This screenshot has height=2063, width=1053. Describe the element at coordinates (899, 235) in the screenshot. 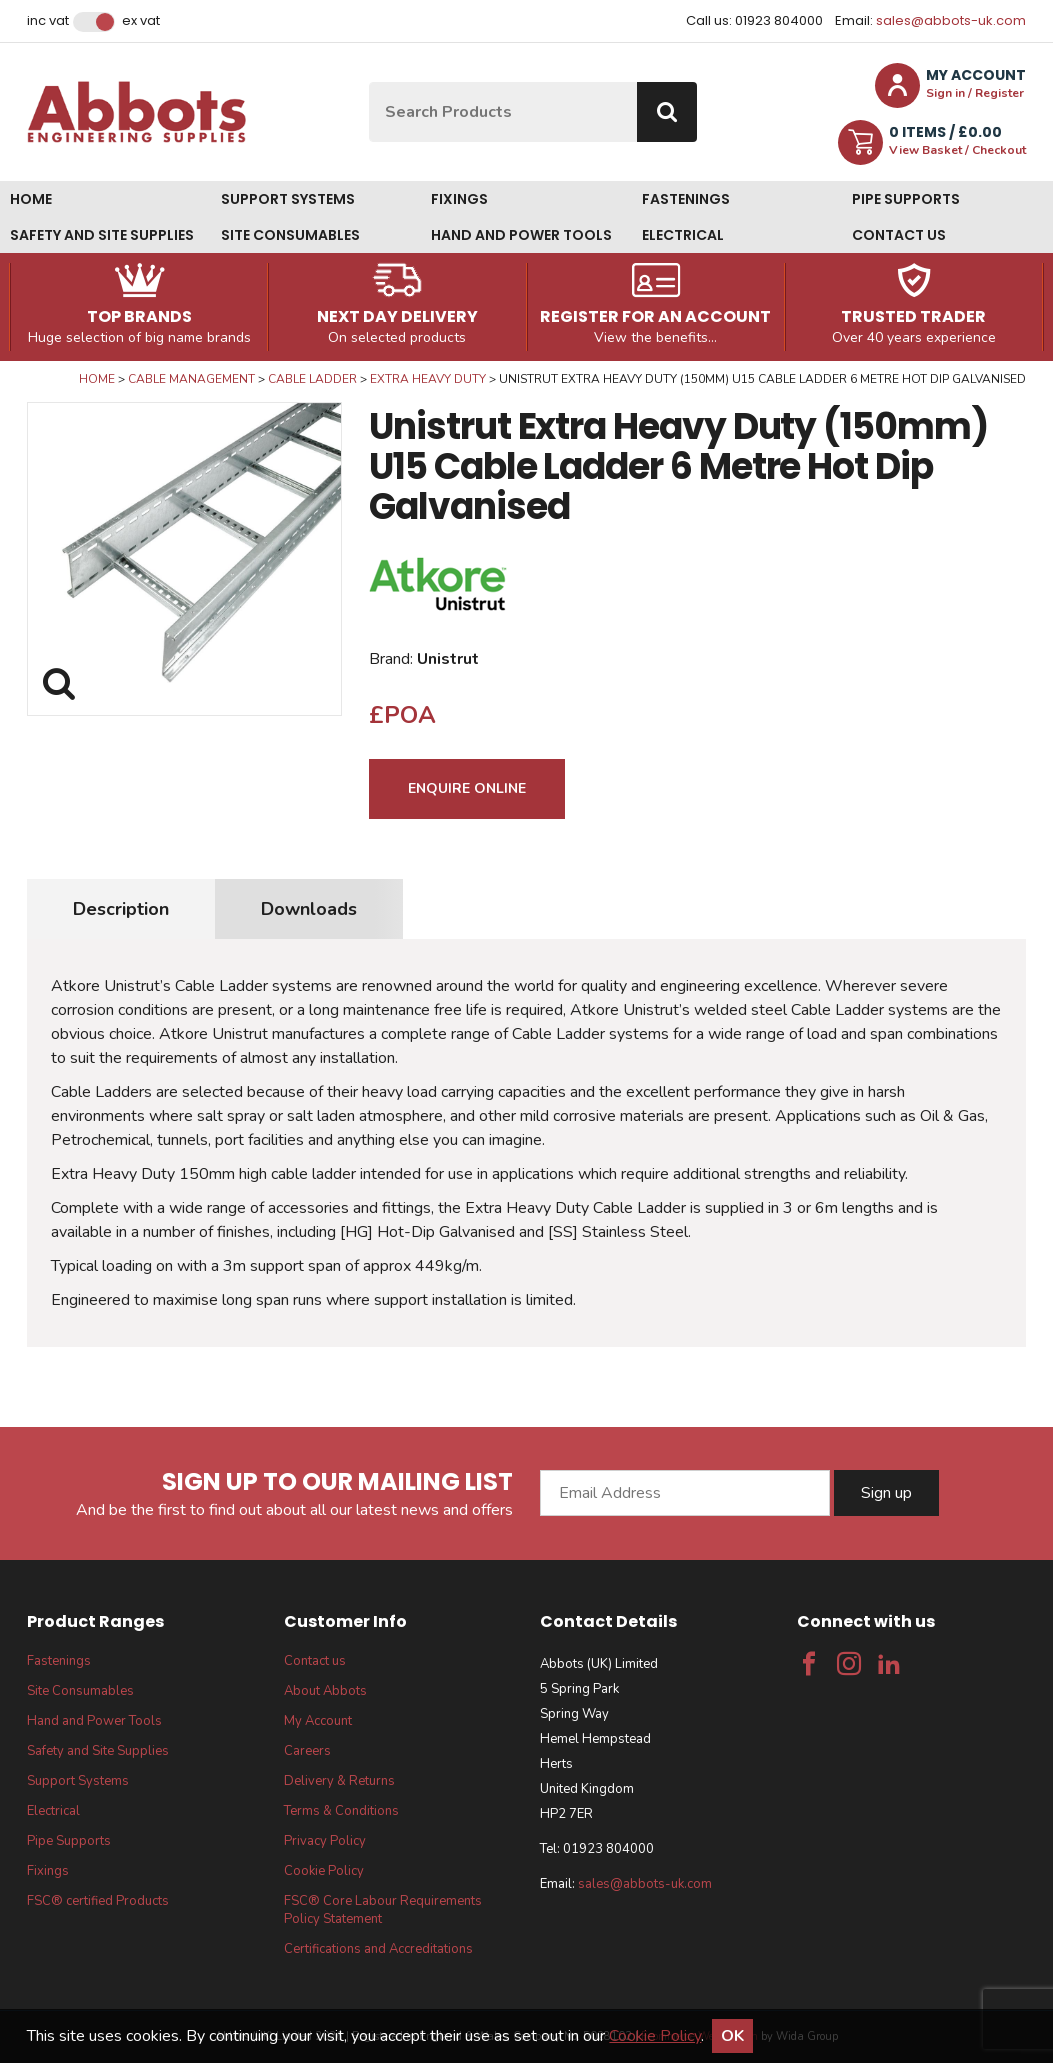

I see `Contact us` at that location.